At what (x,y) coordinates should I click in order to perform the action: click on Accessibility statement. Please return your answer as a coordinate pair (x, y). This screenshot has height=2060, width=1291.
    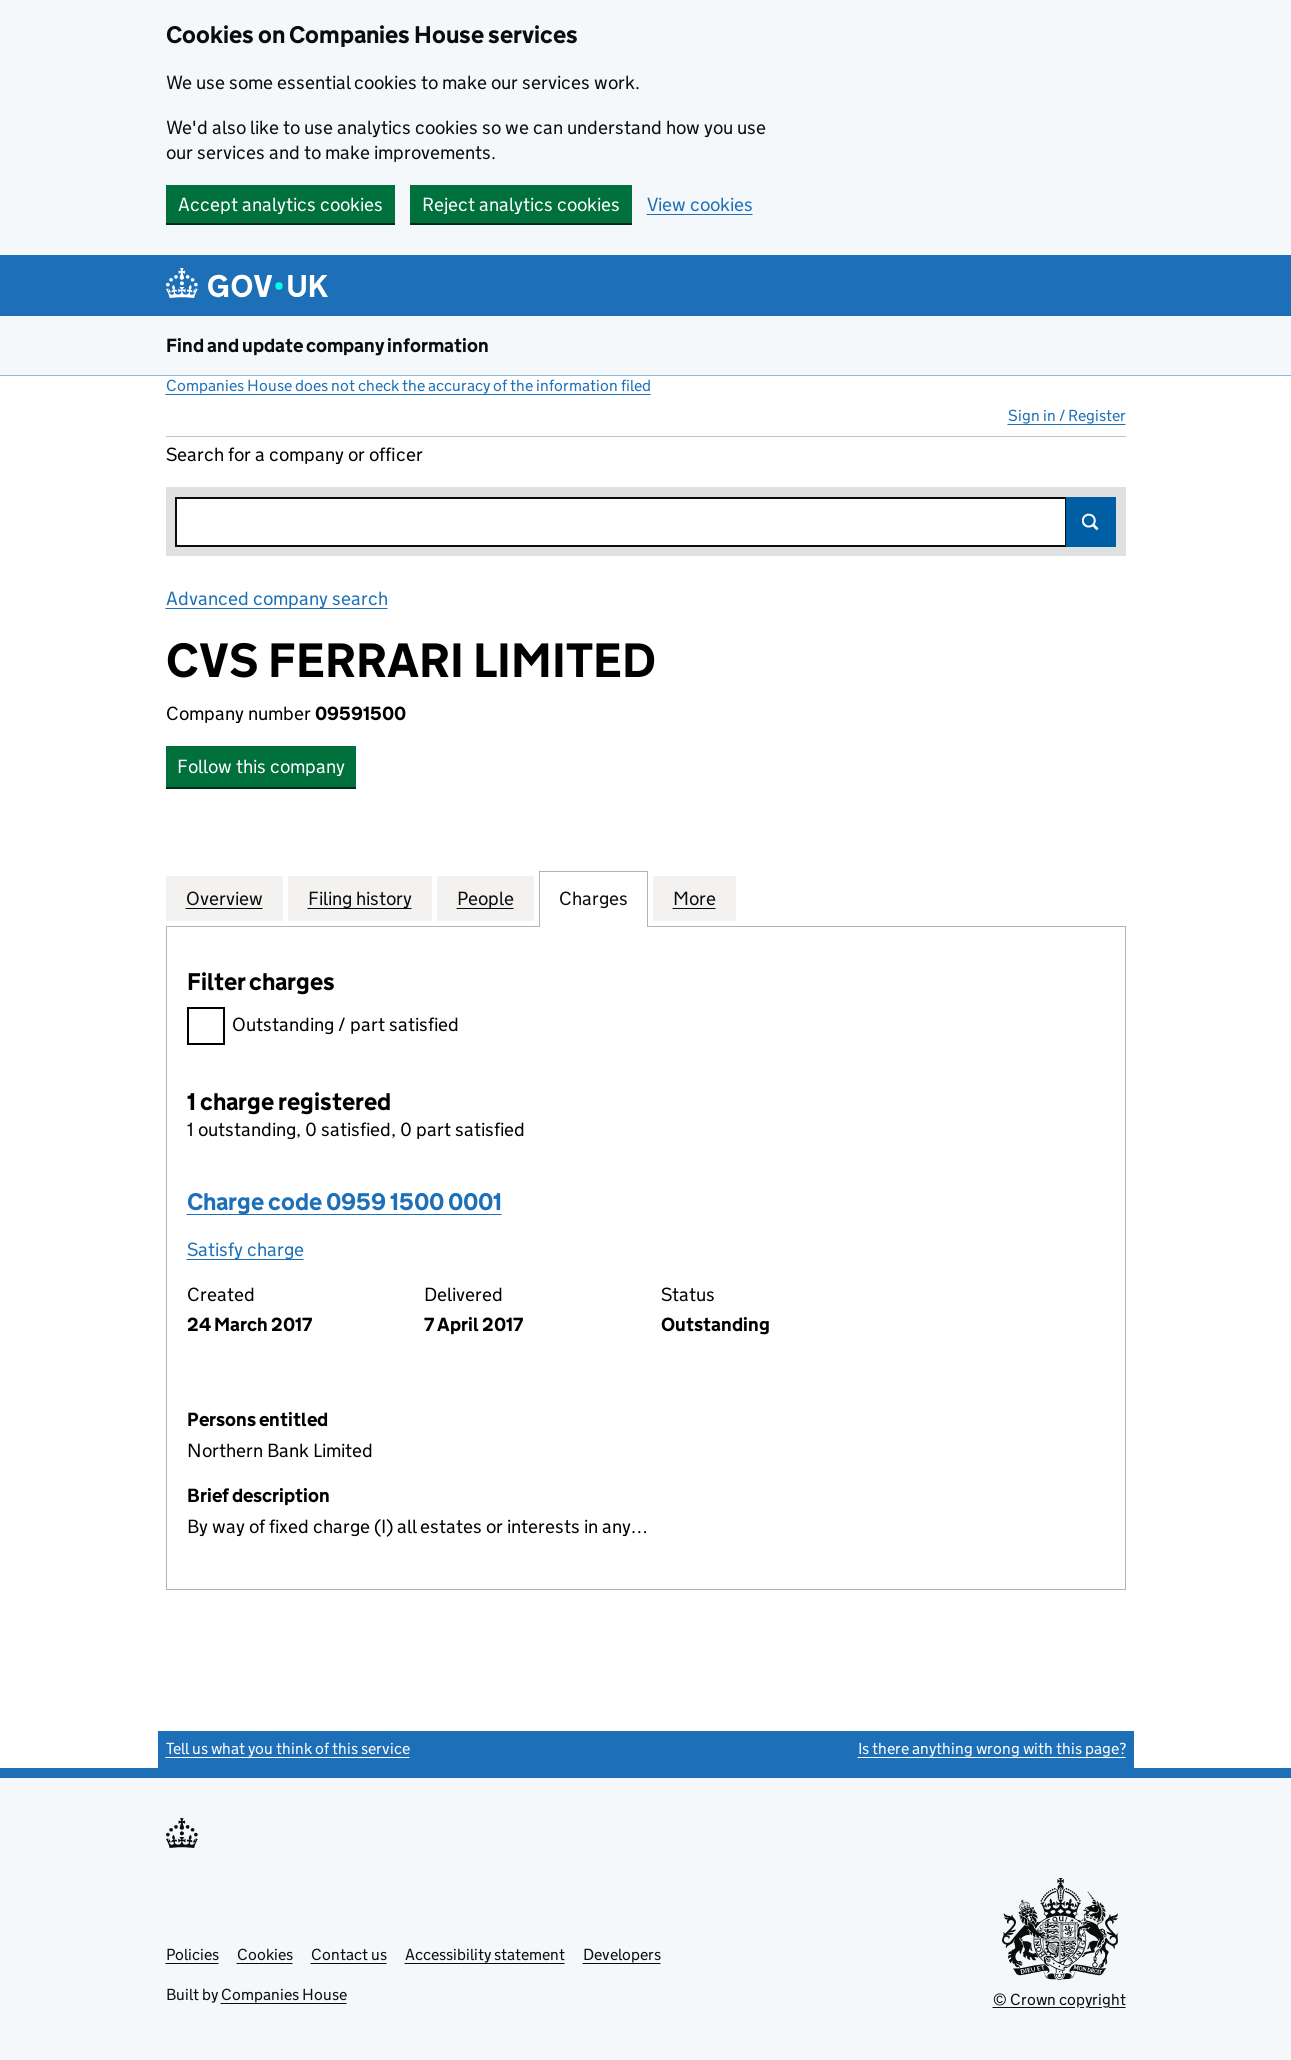
    Looking at the image, I should click on (485, 1954).